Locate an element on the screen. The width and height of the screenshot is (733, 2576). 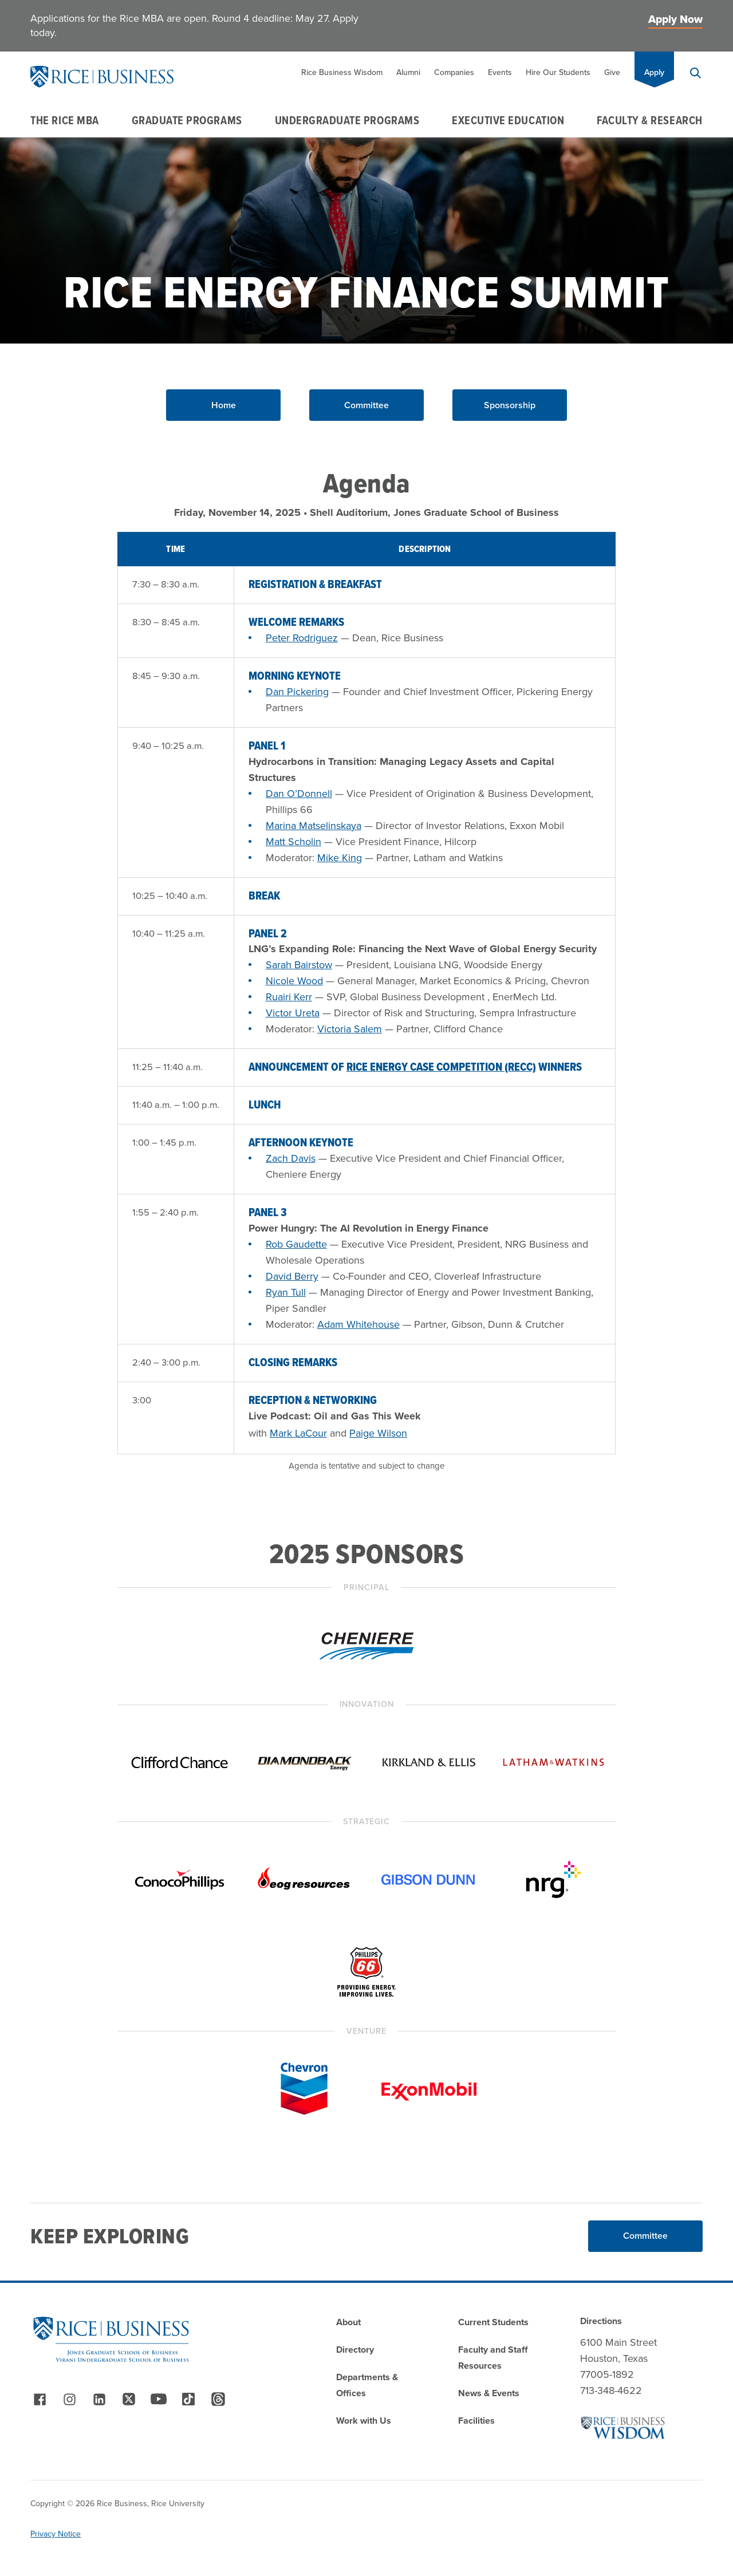
Executive Education is located at coordinates (508, 120).